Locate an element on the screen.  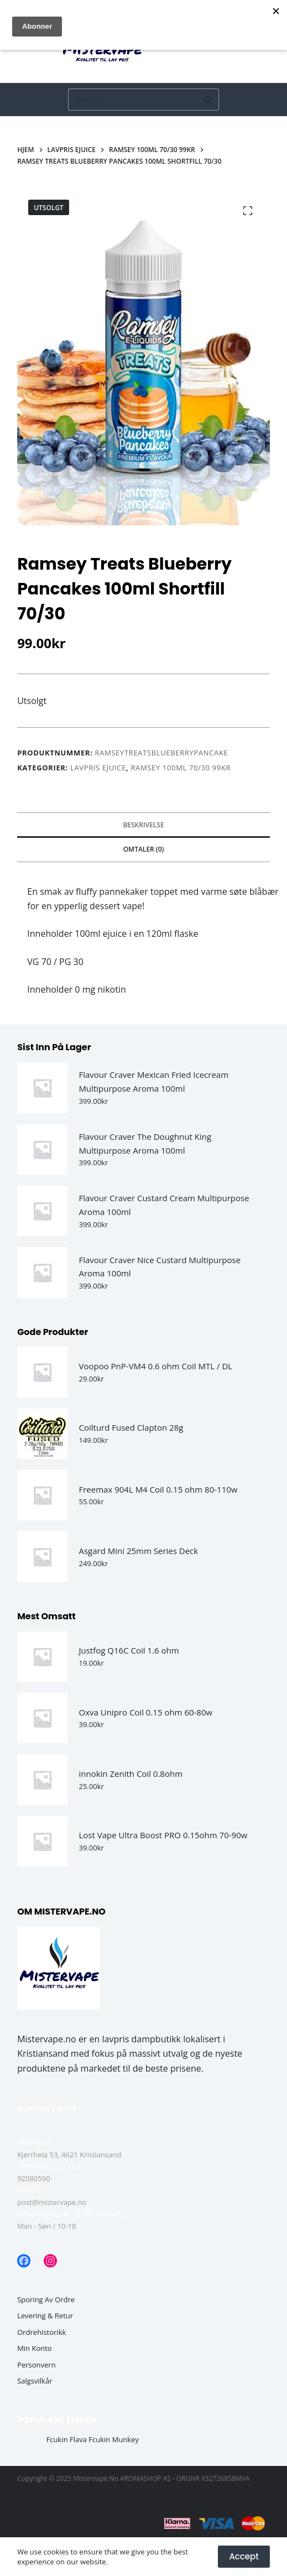
[Søkeknapp] is located at coordinates (208, 99).